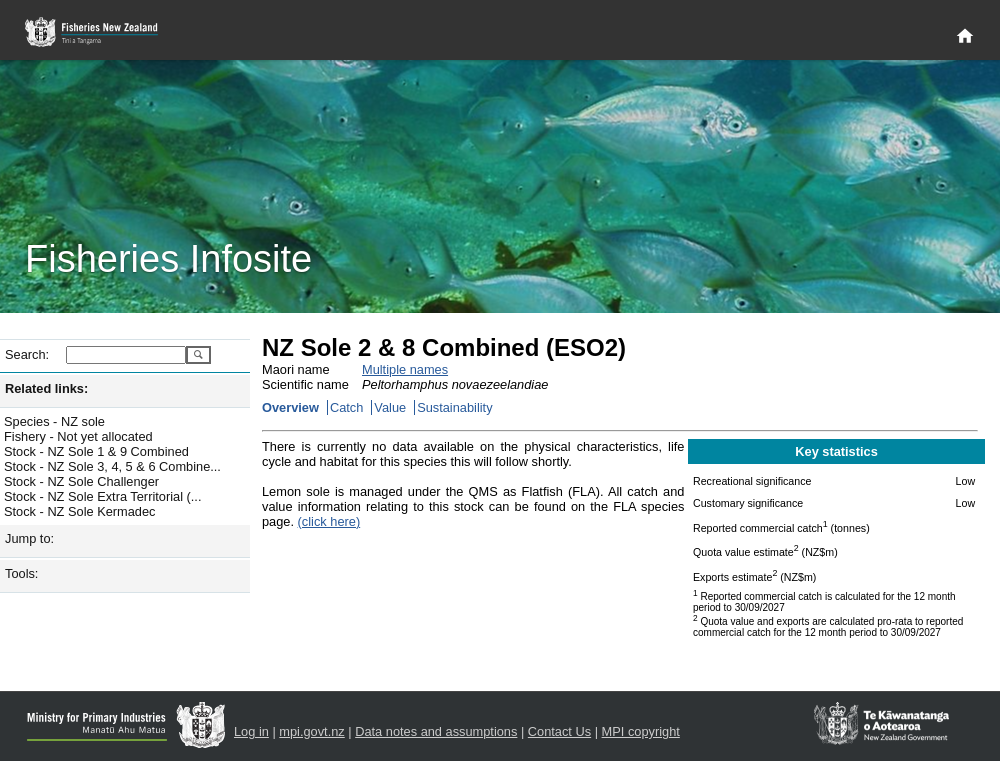  Describe the element at coordinates (329, 521) in the screenshot. I see `(click here)` at that location.